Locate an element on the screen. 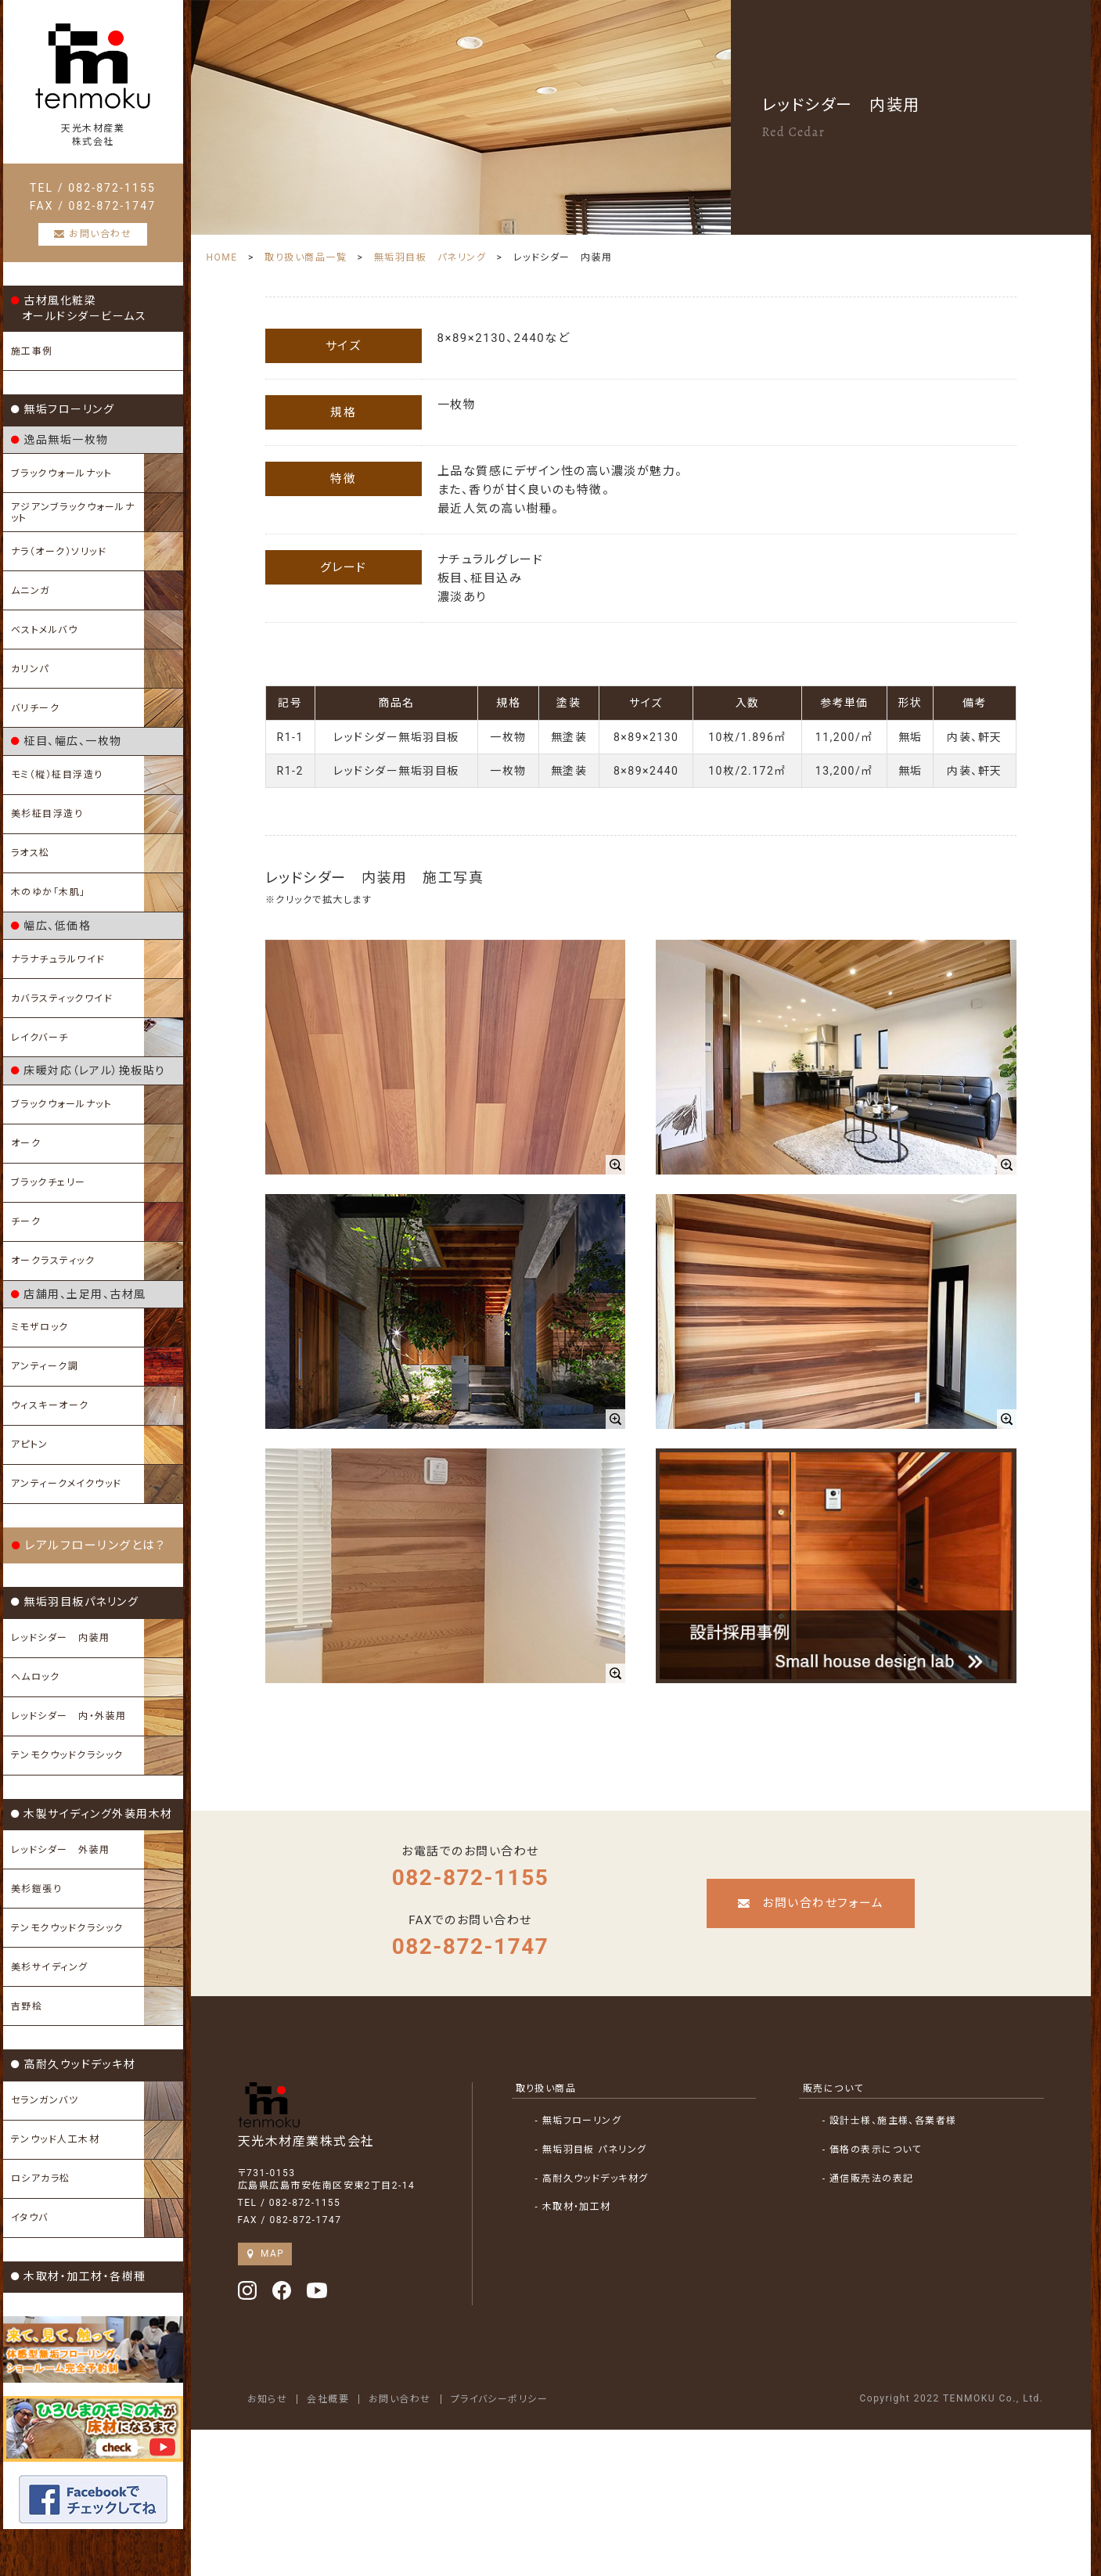 This screenshot has width=1101, height=2576. - 価格の表示について is located at coordinates (872, 2149).